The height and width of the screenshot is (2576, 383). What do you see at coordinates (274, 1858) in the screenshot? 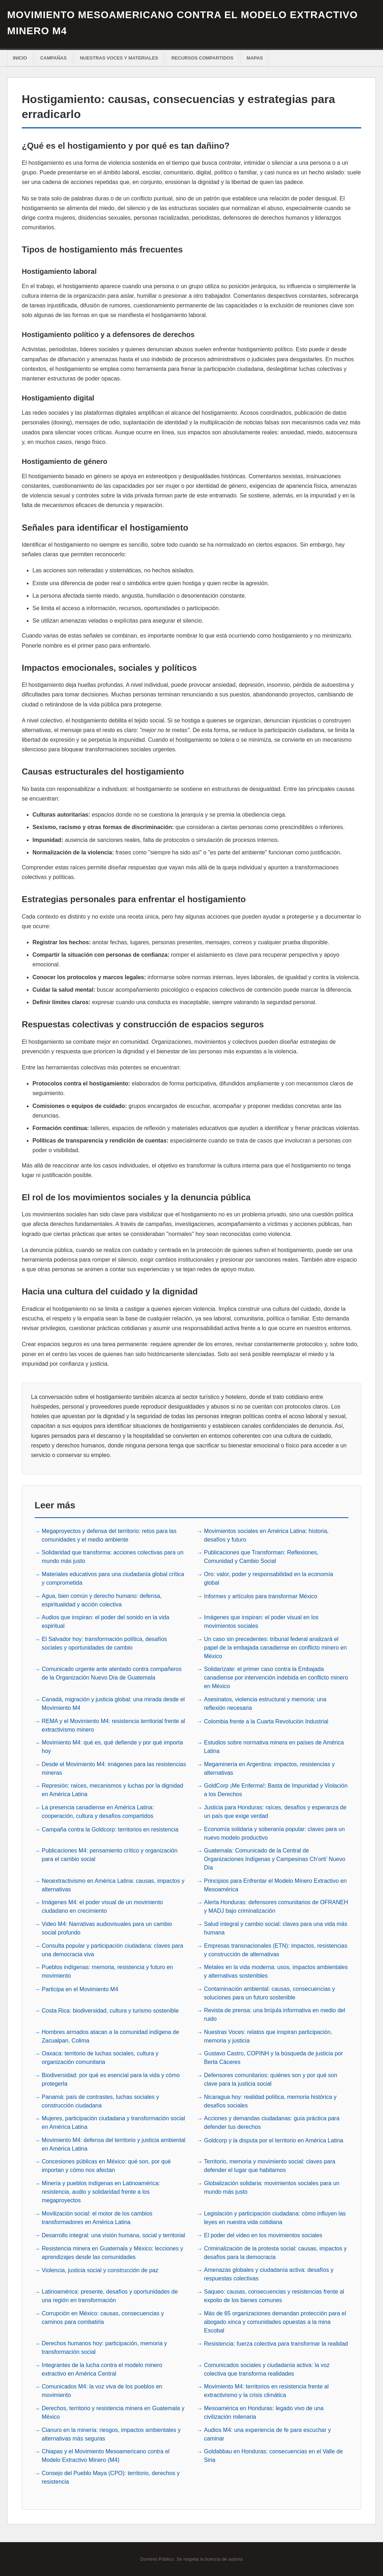
I see `Guatemala: Comunicado de la Central de Organizaciones Indígenas y Campesinas Ch’orti’ Nuevo Día` at bounding box center [274, 1858].